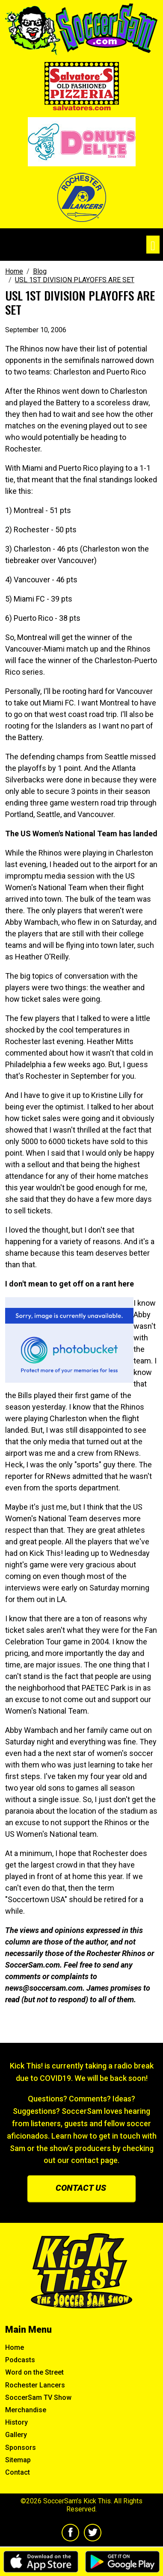 This screenshot has height=2576, width=163. What do you see at coordinates (16, 2422) in the screenshot?
I see `History` at bounding box center [16, 2422].